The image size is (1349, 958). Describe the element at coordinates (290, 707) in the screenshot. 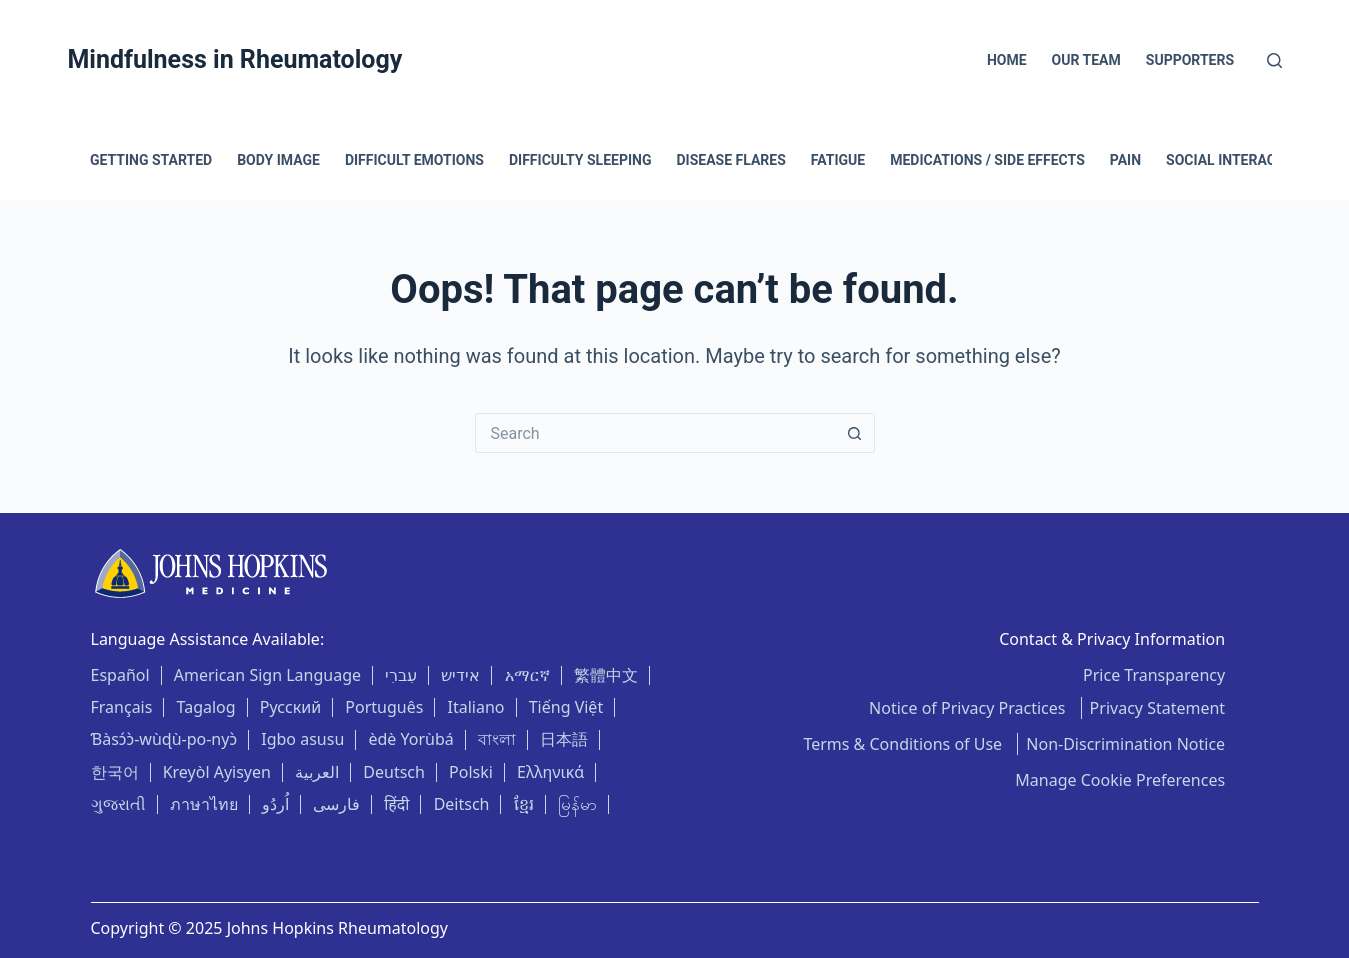

I see `Русский` at that location.